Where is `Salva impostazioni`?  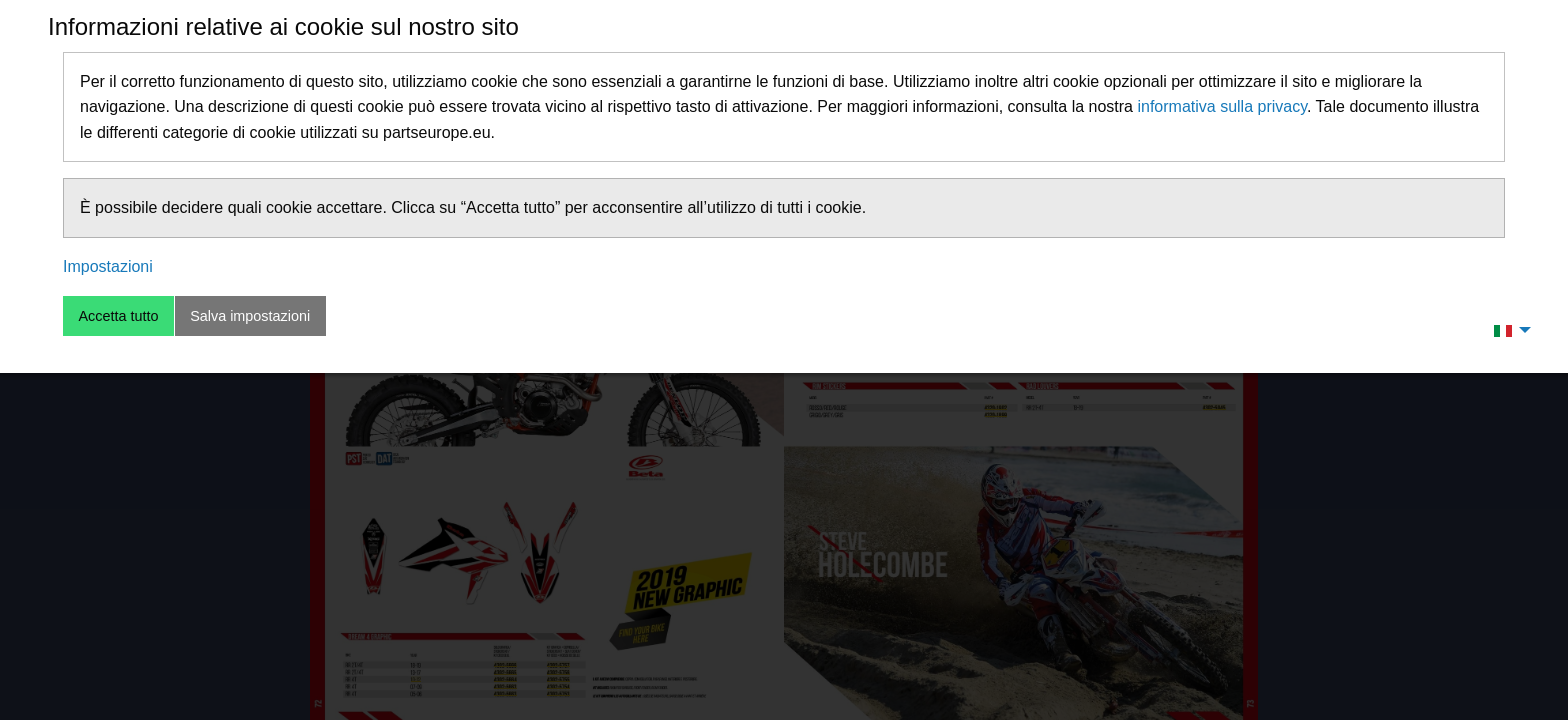
Salva impostazioni is located at coordinates (250, 316).